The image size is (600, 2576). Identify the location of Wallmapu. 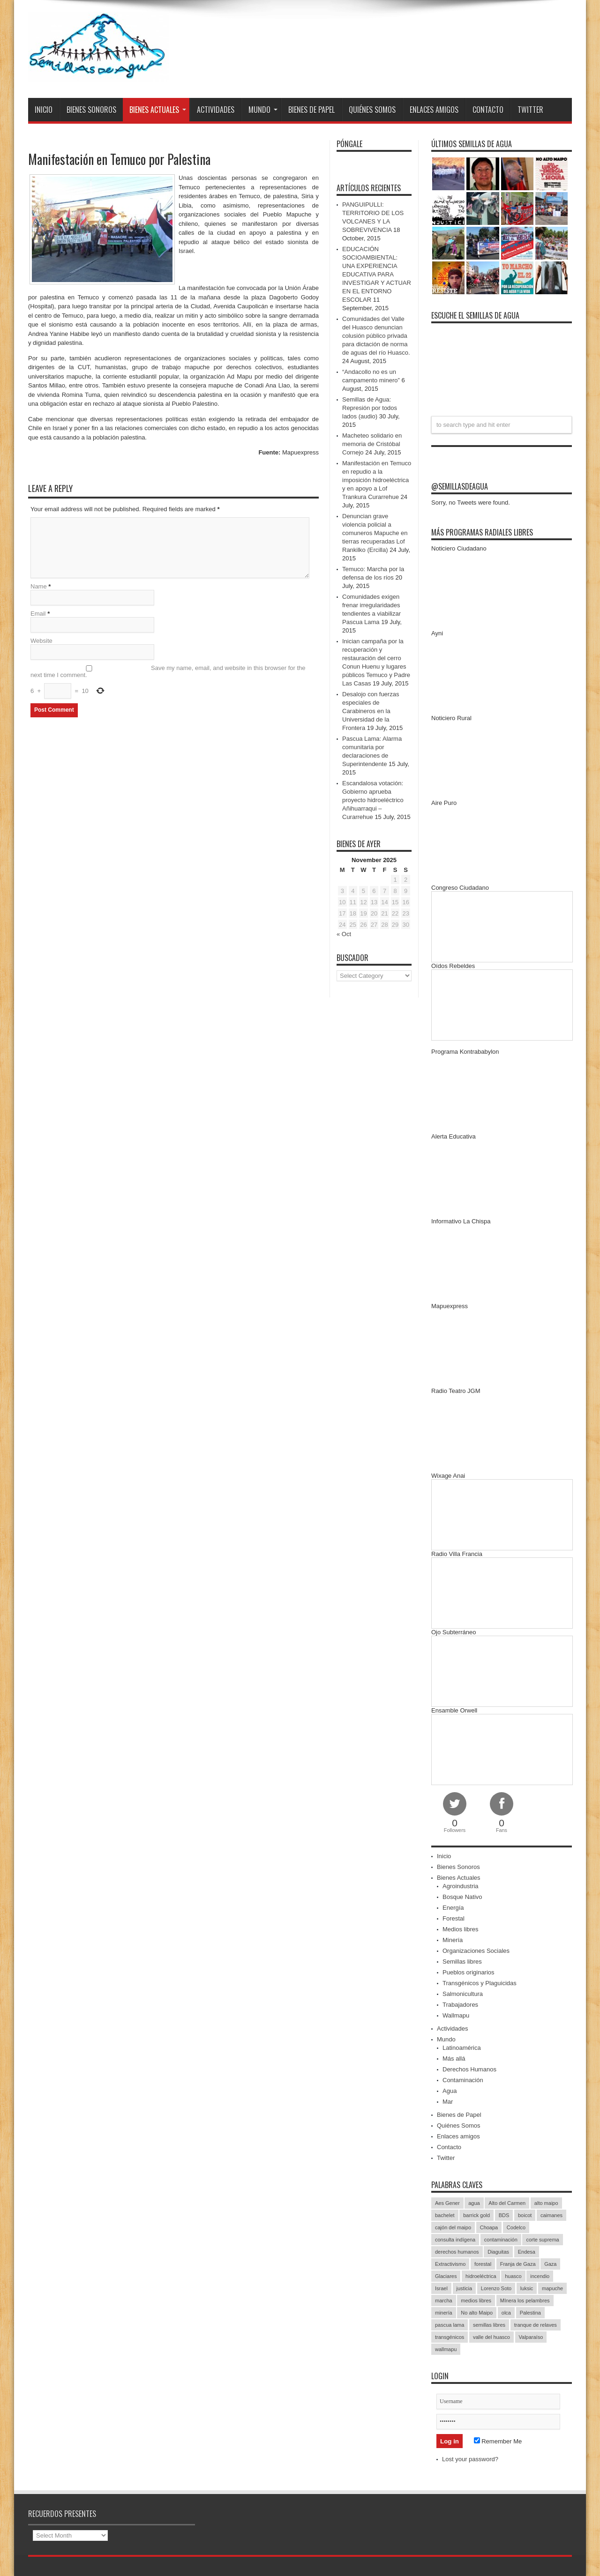
(455, 2015).